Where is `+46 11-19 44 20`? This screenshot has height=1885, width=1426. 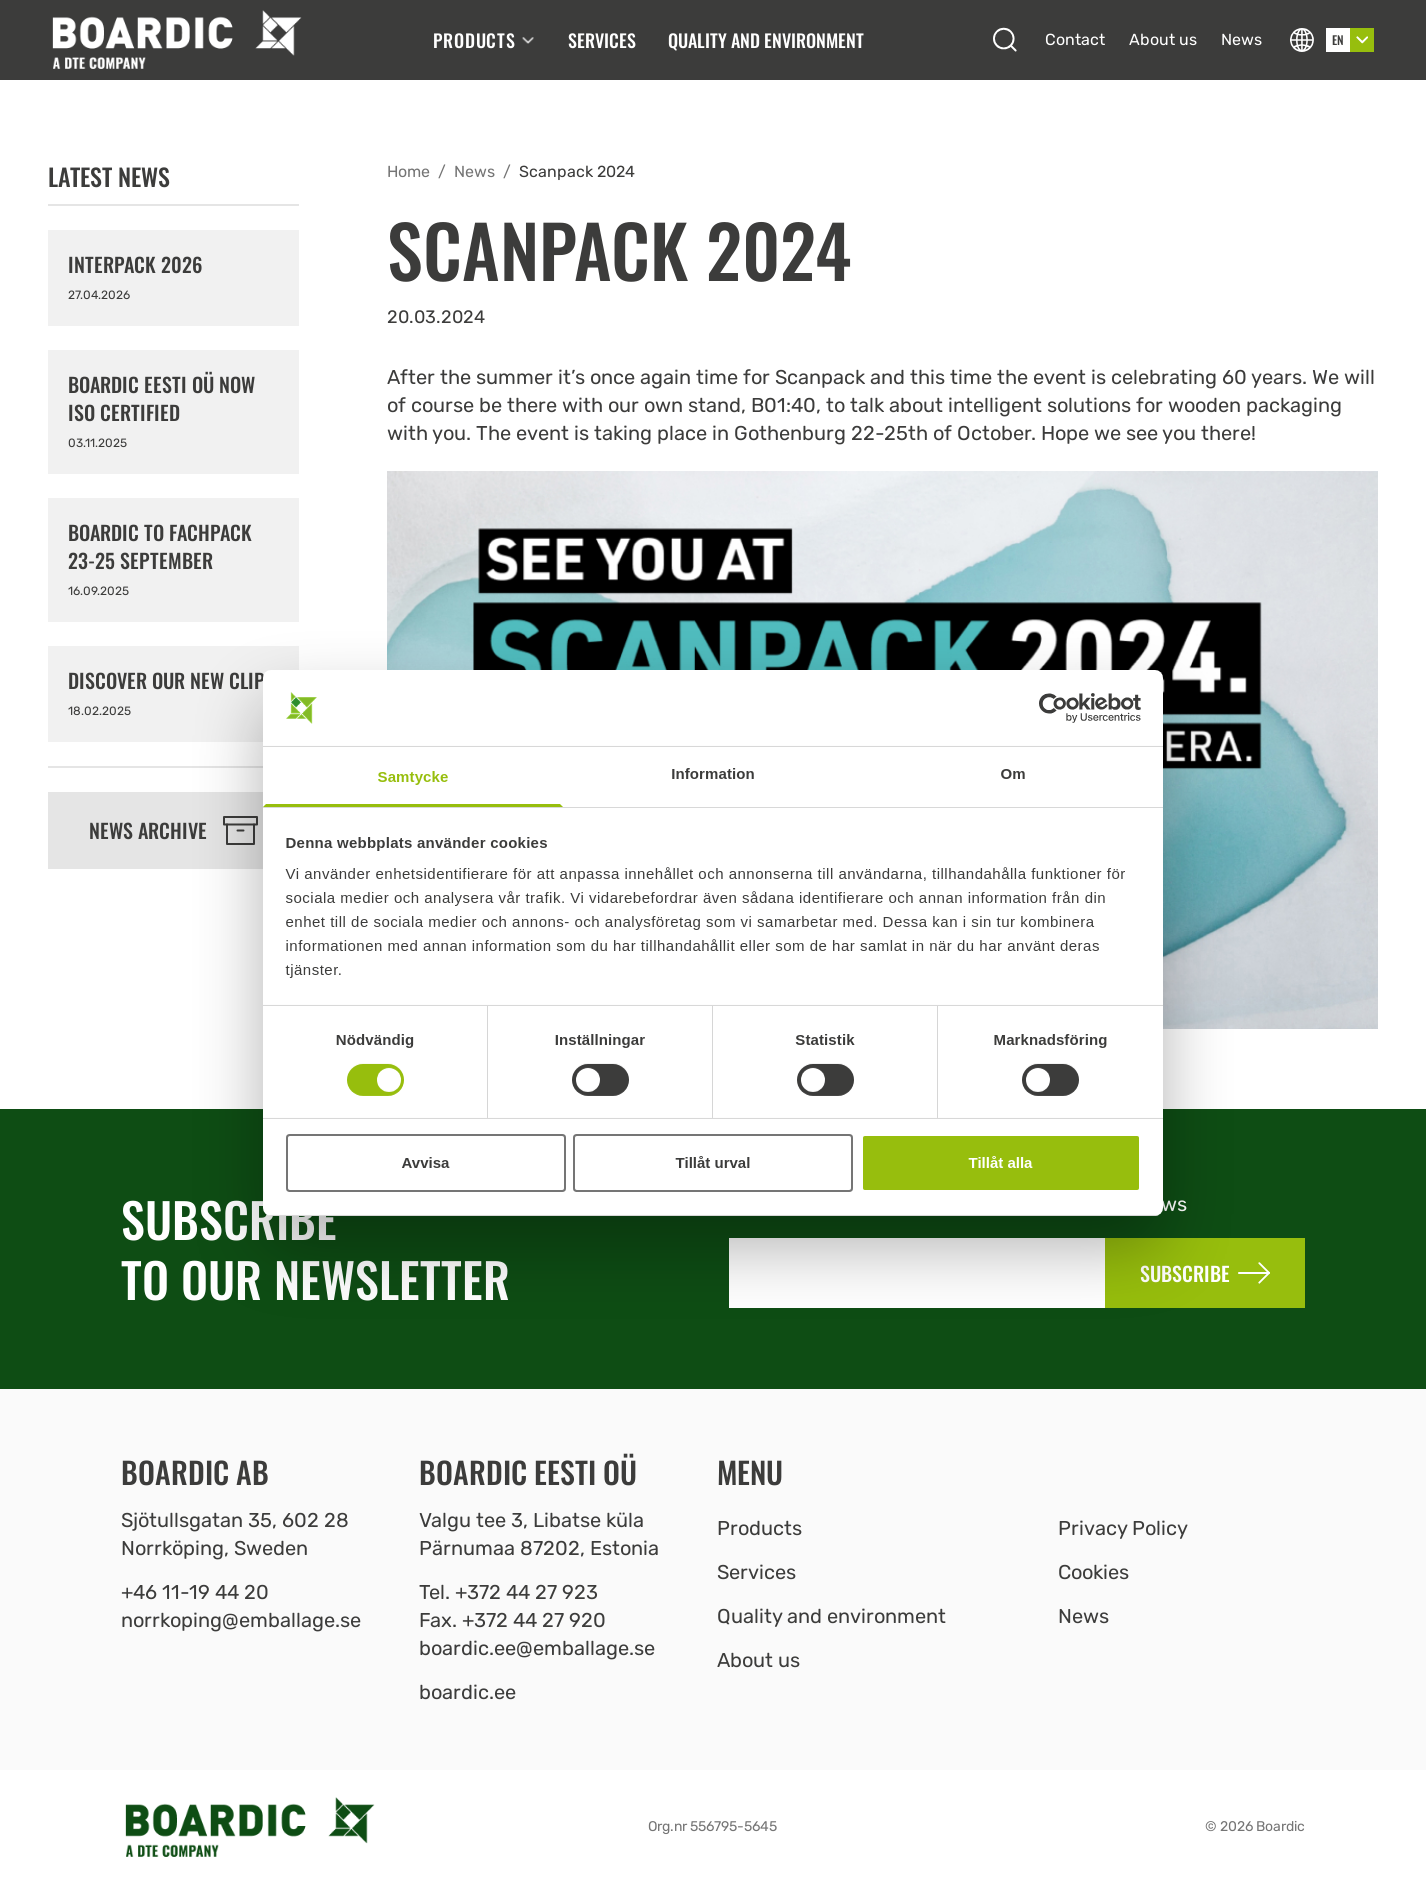
+46 11-19 44 20 is located at coordinates (195, 1592).